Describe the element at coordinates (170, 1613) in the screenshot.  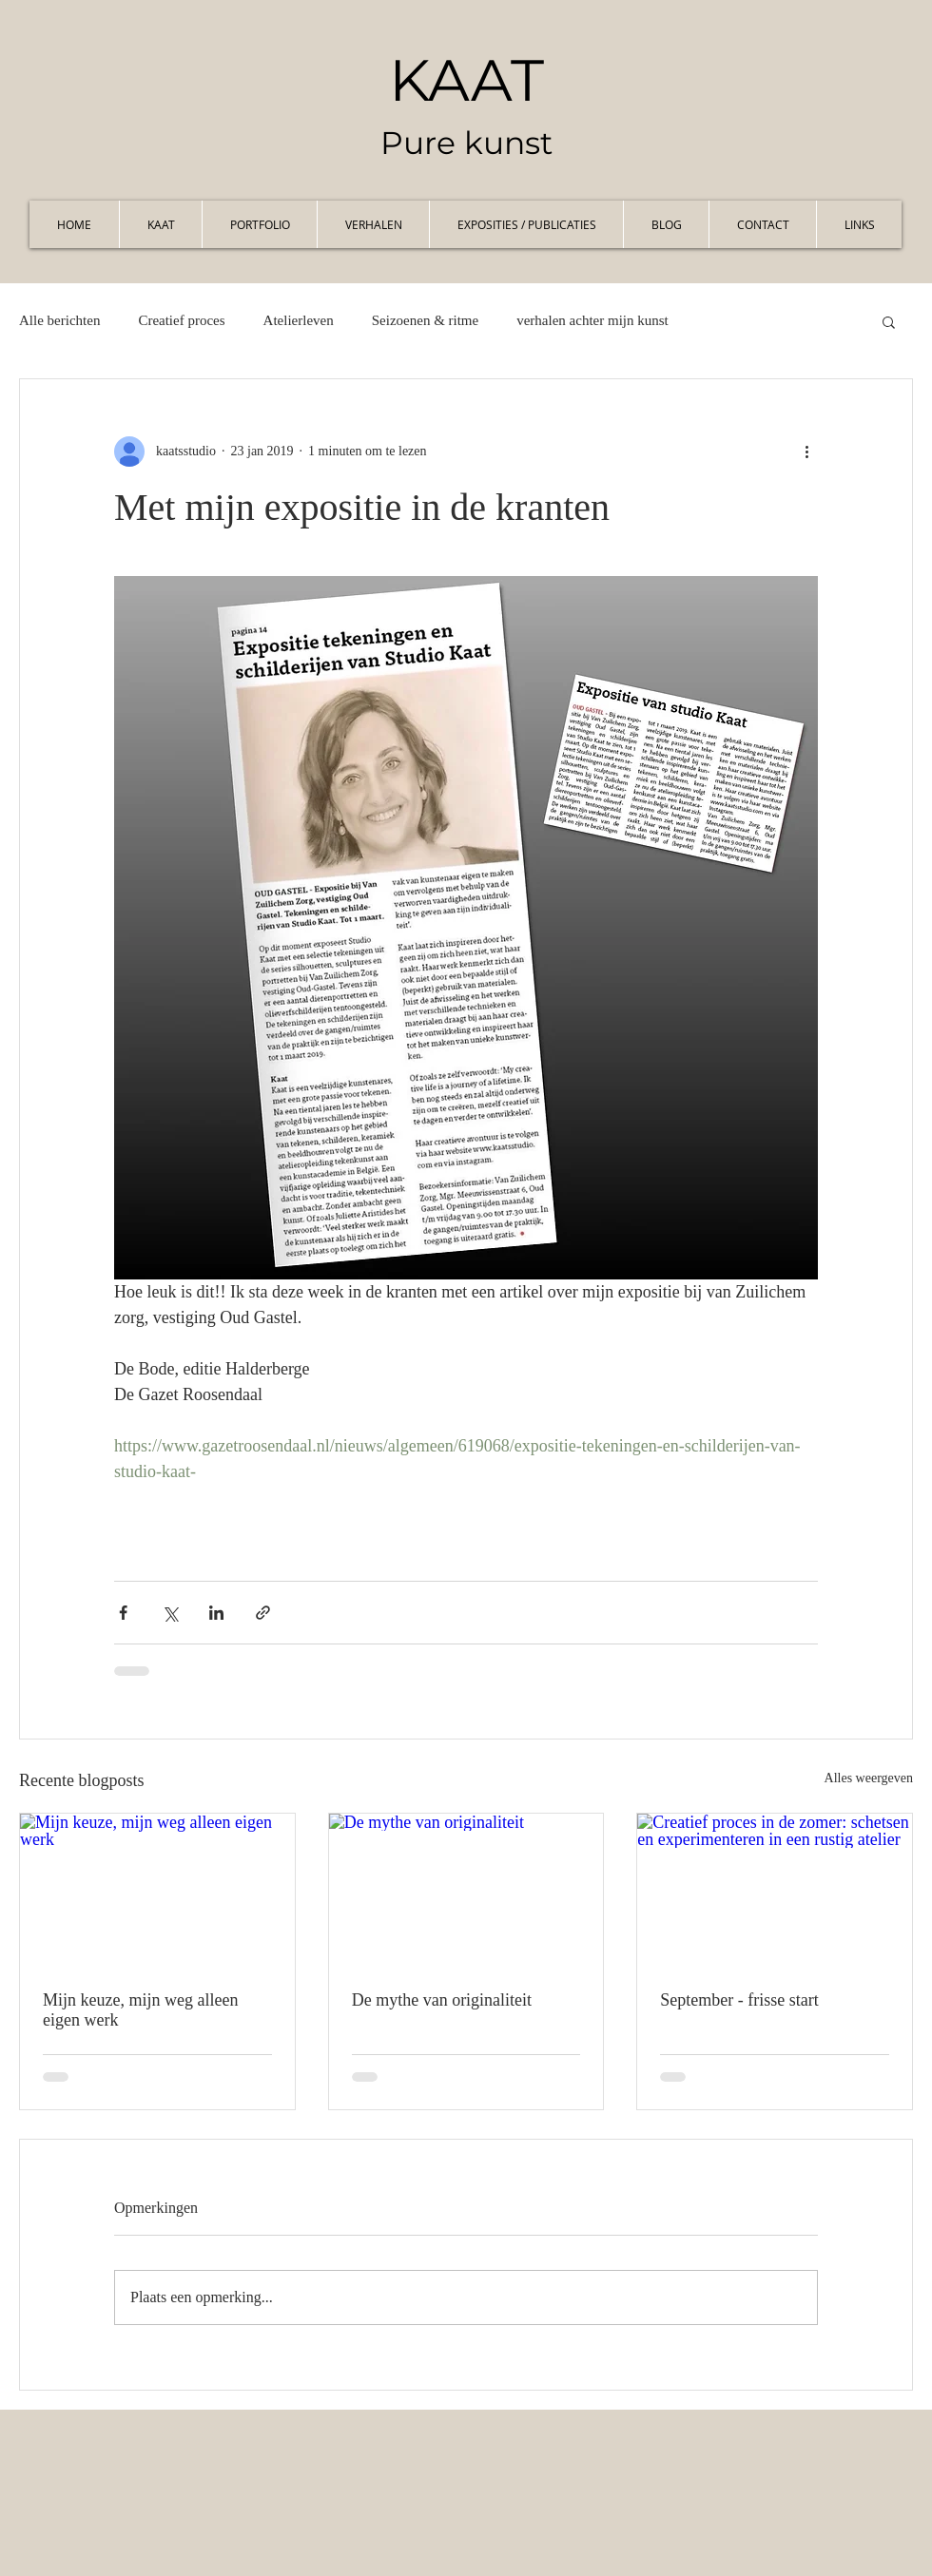
I see `[Via X (Twitter) delen]` at that location.